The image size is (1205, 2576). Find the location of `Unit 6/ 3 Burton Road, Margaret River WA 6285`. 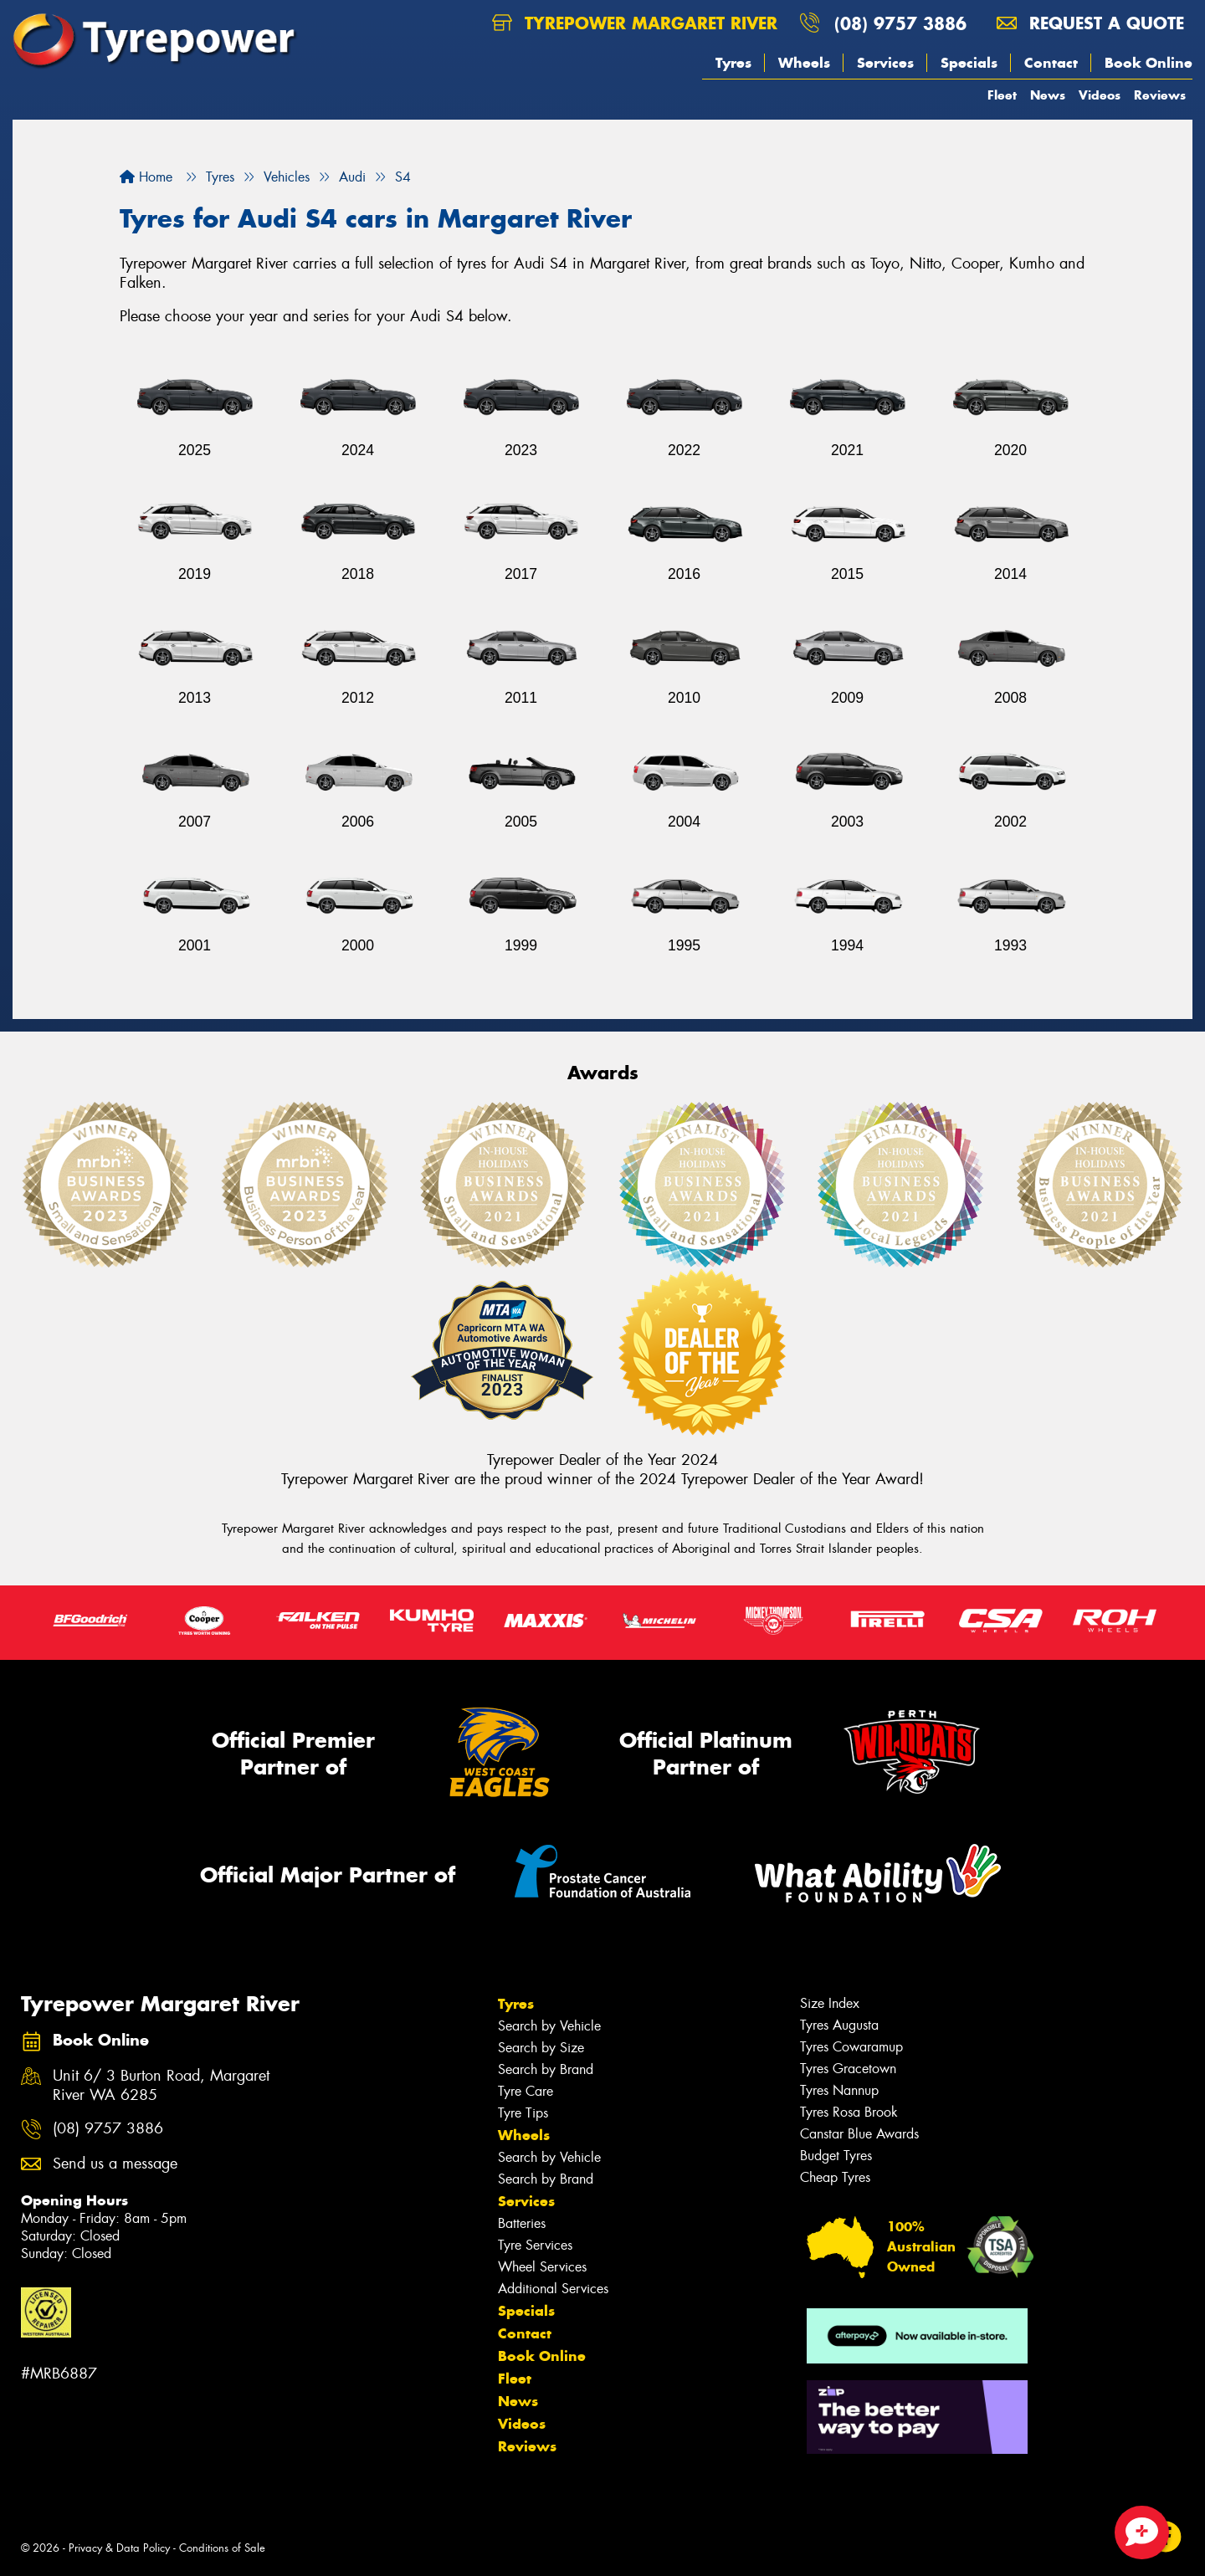

Unit 6/ 3 Burton Road, Margaret River WA 6285 is located at coordinates (161, 2085).